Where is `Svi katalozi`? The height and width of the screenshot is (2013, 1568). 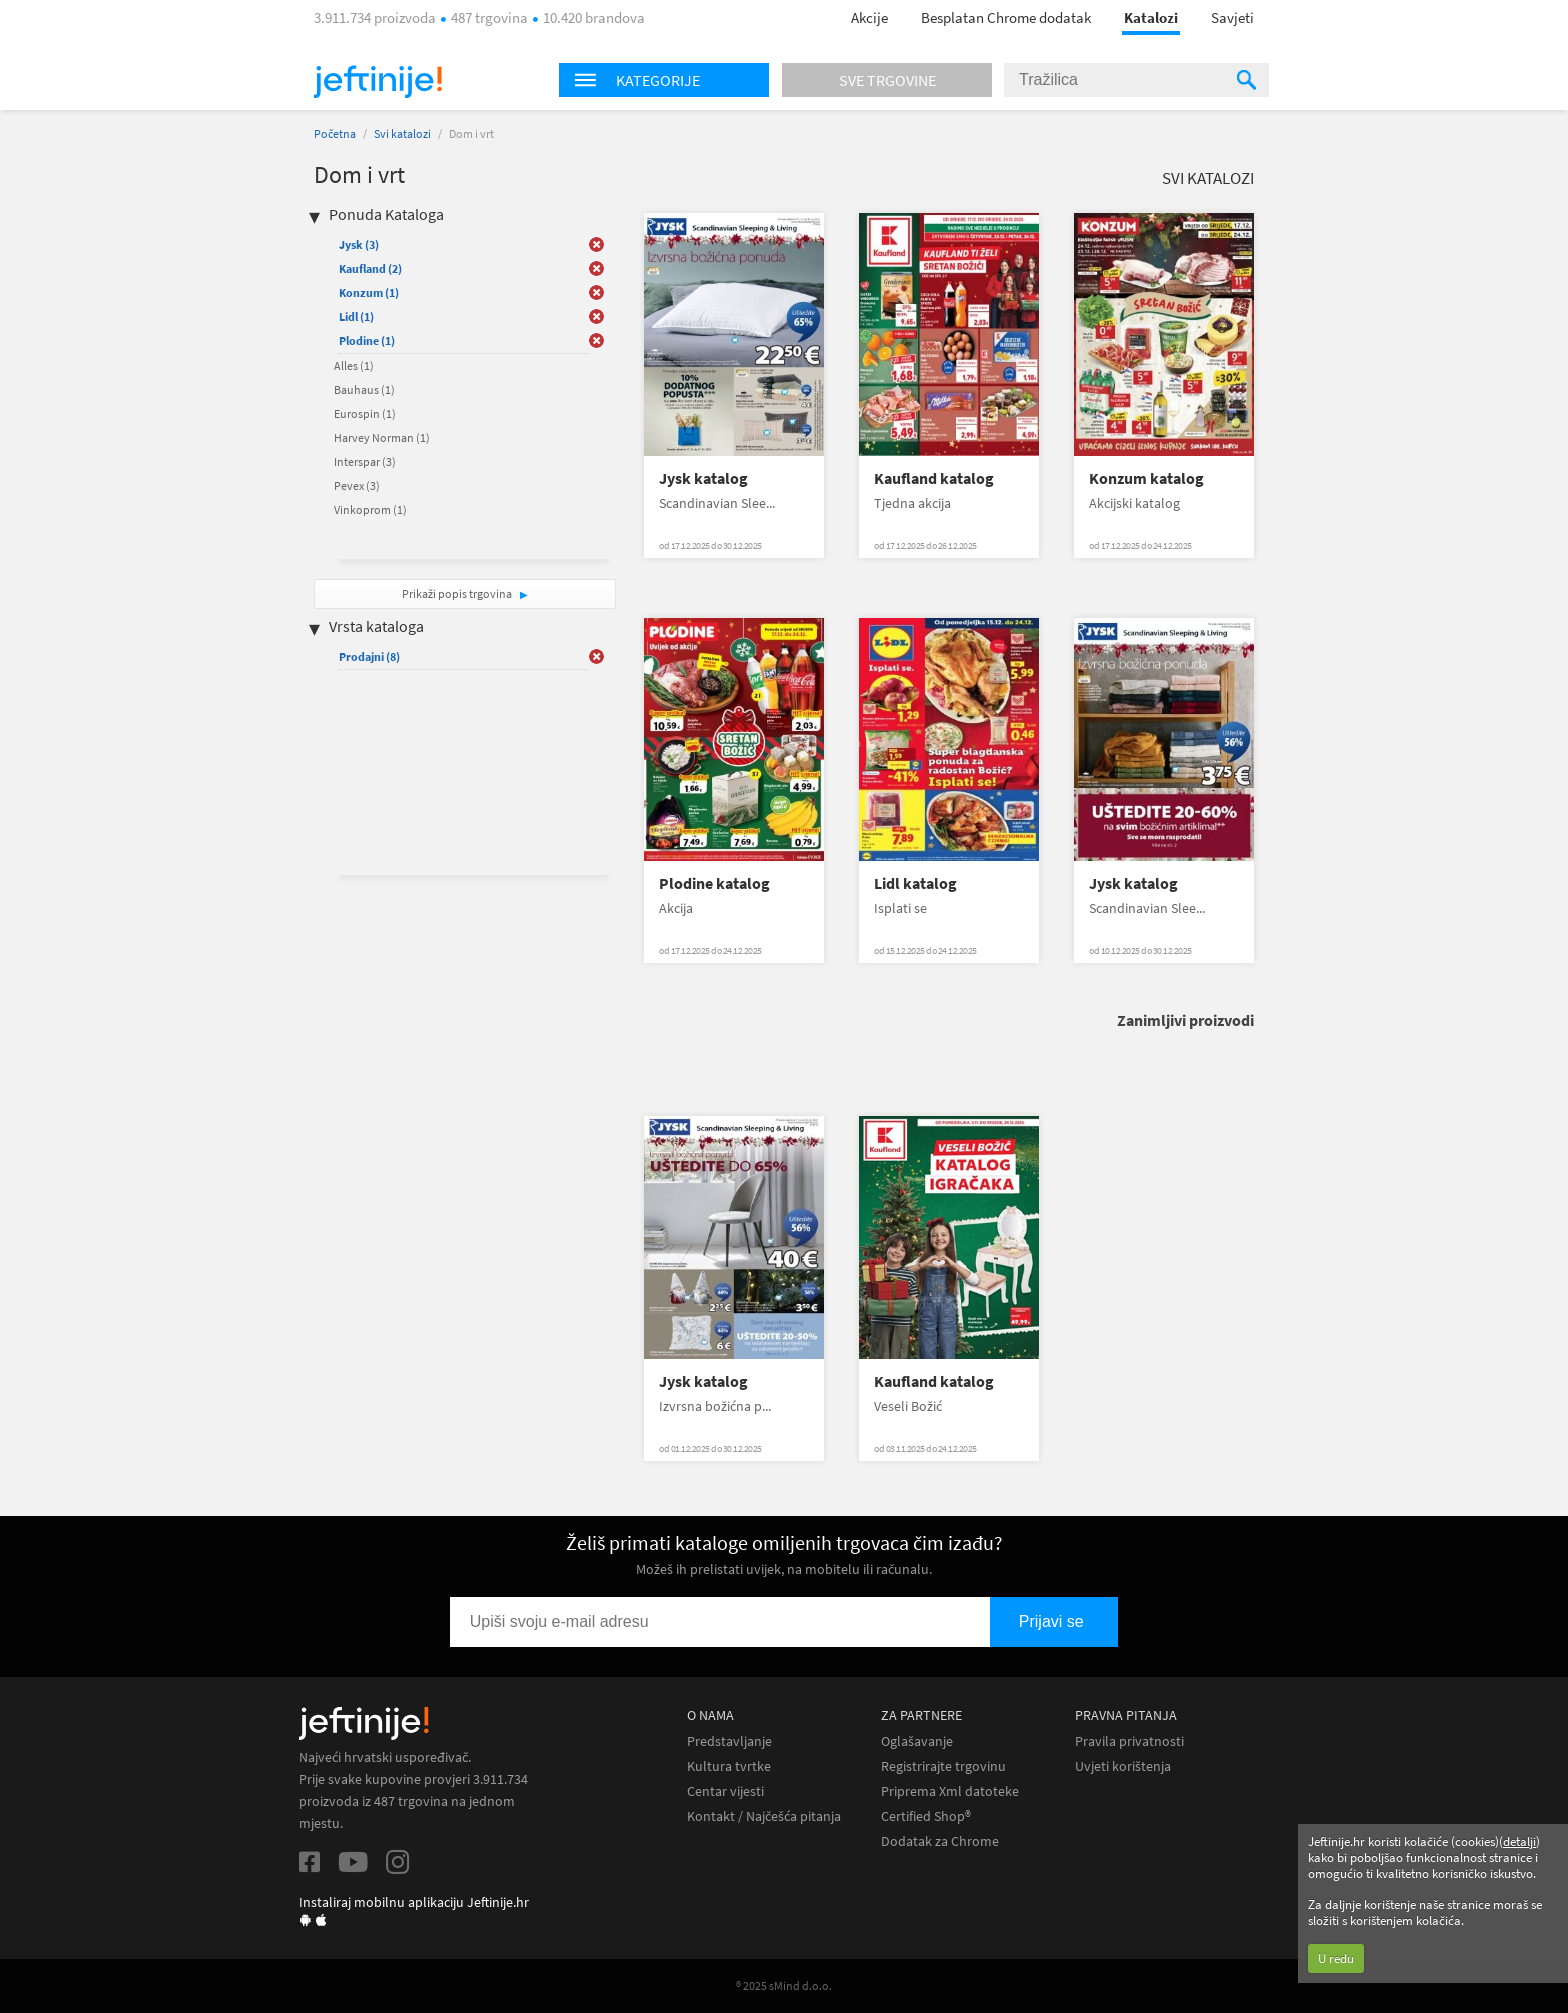
Svi katalozi is located at coordinates (402, 133).